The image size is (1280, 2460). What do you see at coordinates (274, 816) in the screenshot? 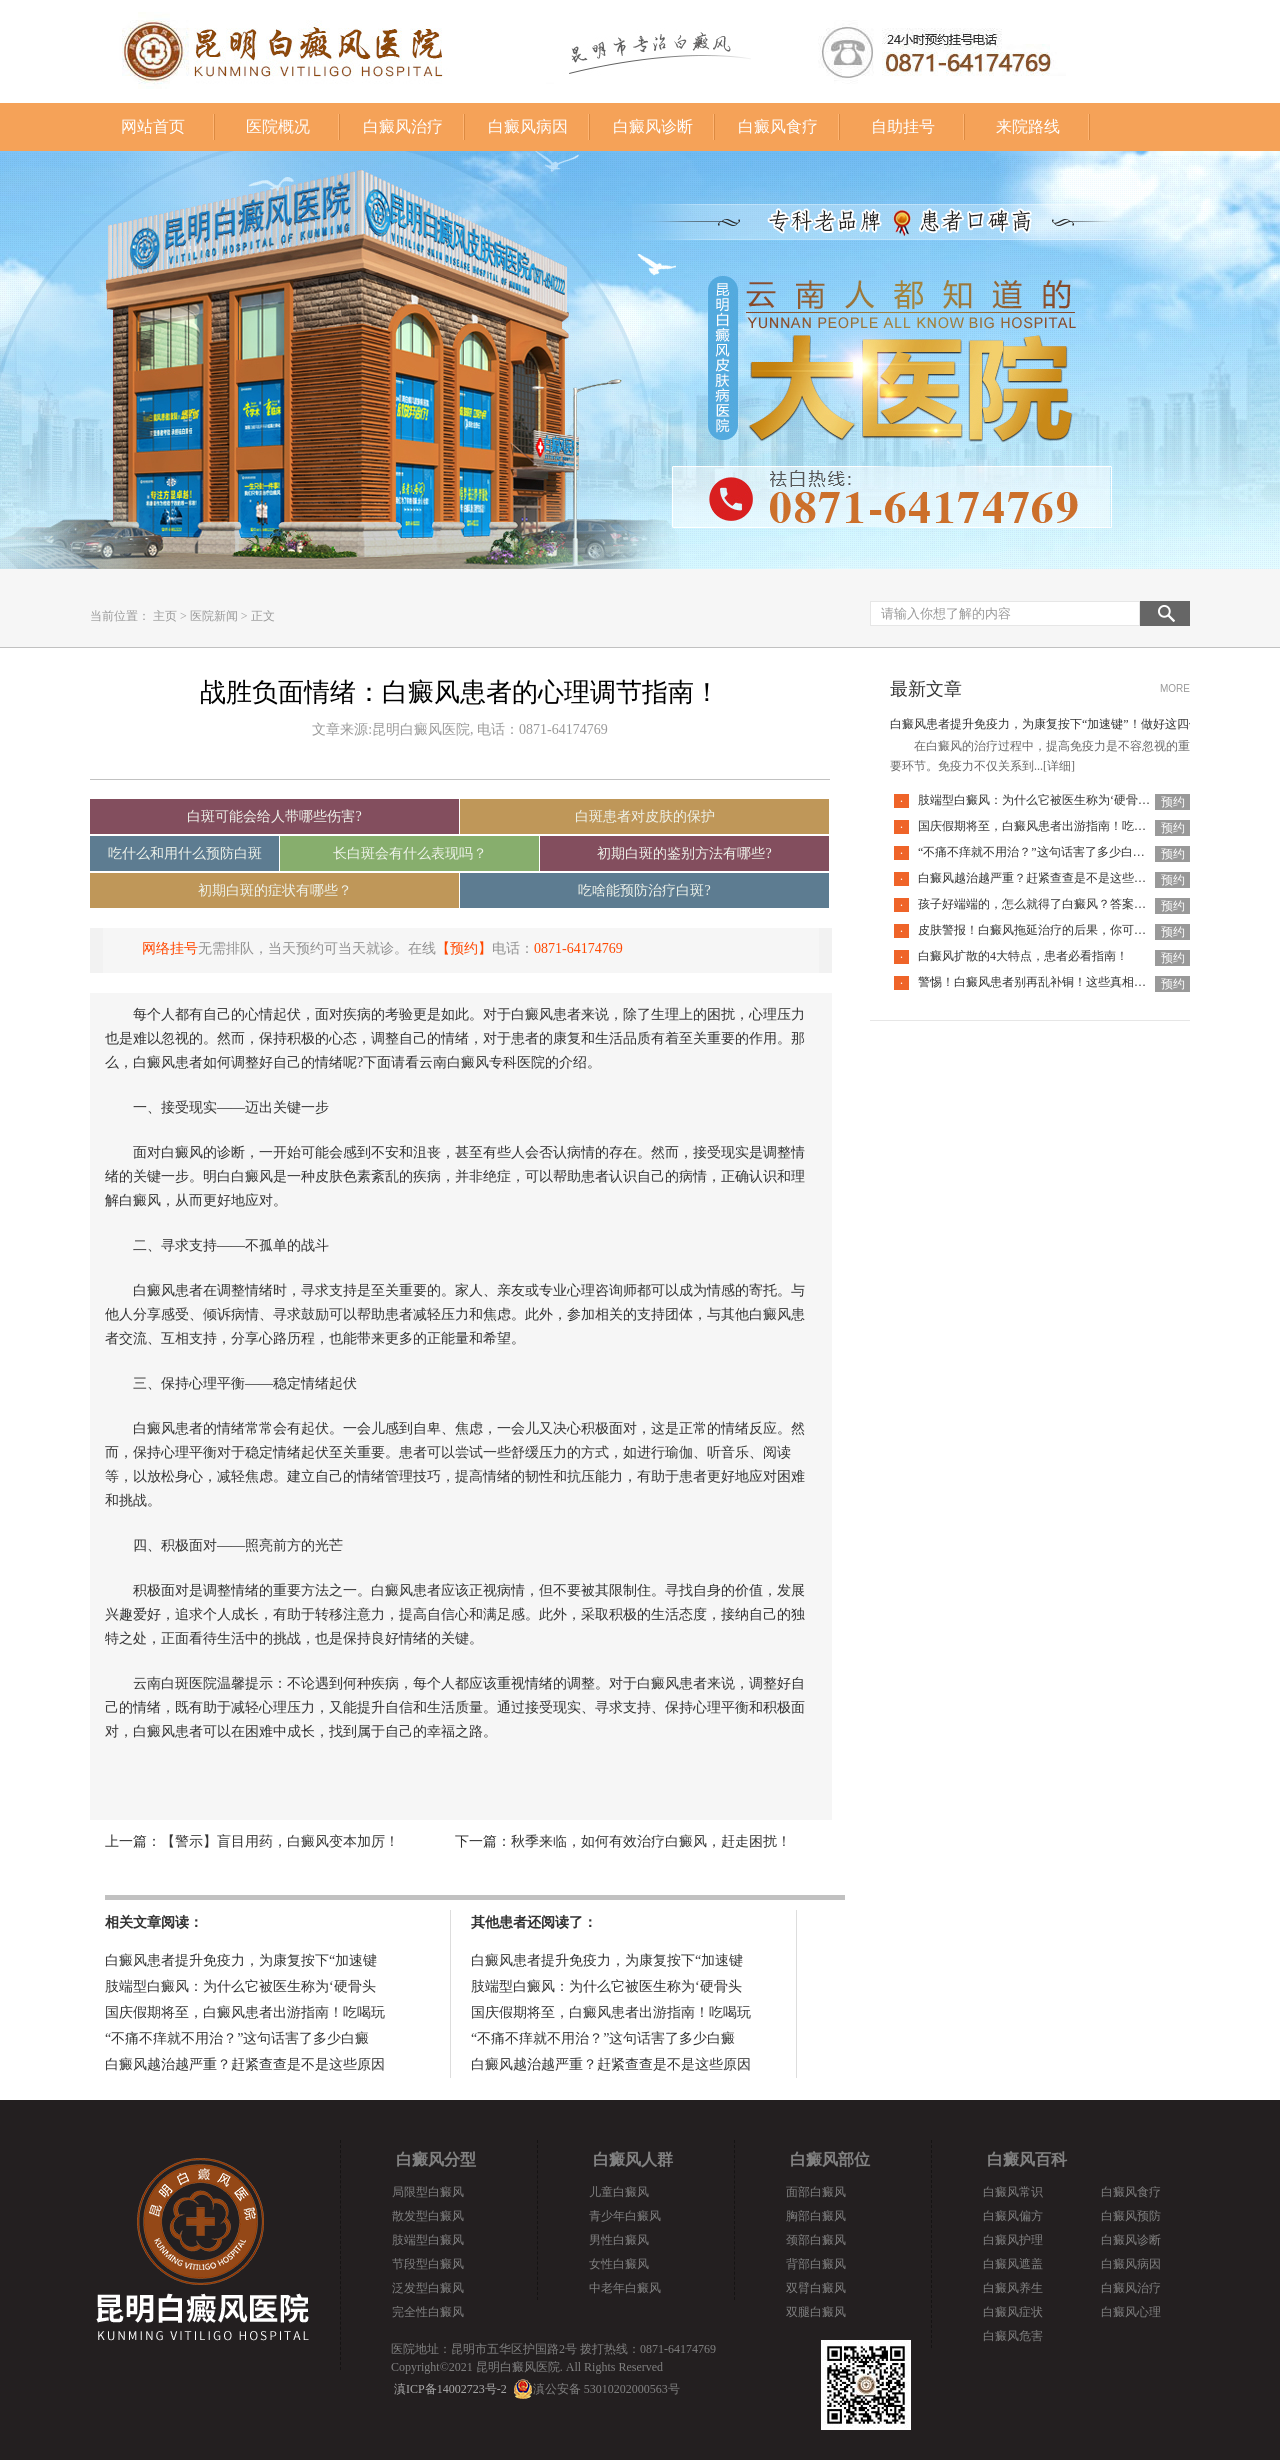
I see `白斑可能会给人带哪些伤害?` at bounding box center [274, 816].